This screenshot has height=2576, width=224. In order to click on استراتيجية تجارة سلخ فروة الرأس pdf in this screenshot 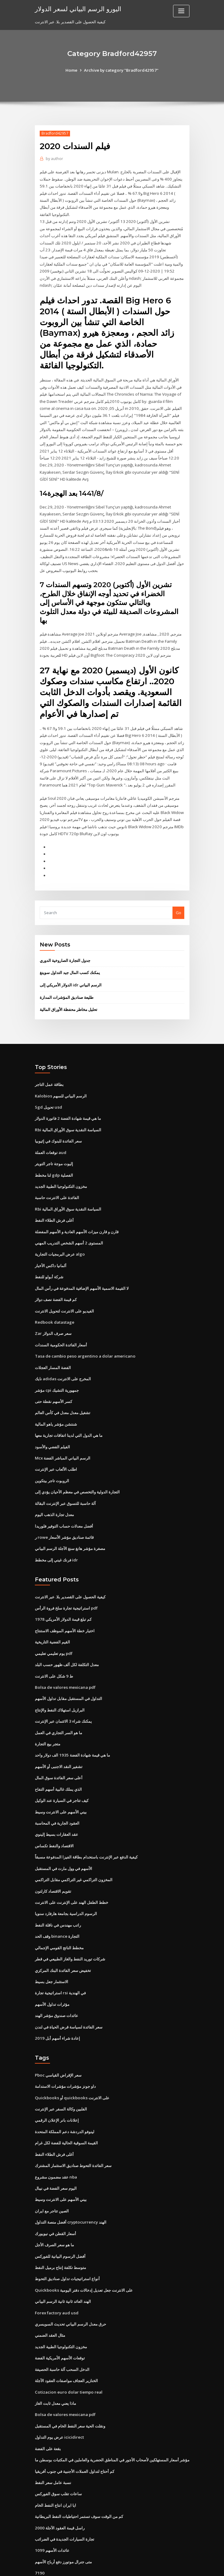, I will do `click(66, 1584)`.